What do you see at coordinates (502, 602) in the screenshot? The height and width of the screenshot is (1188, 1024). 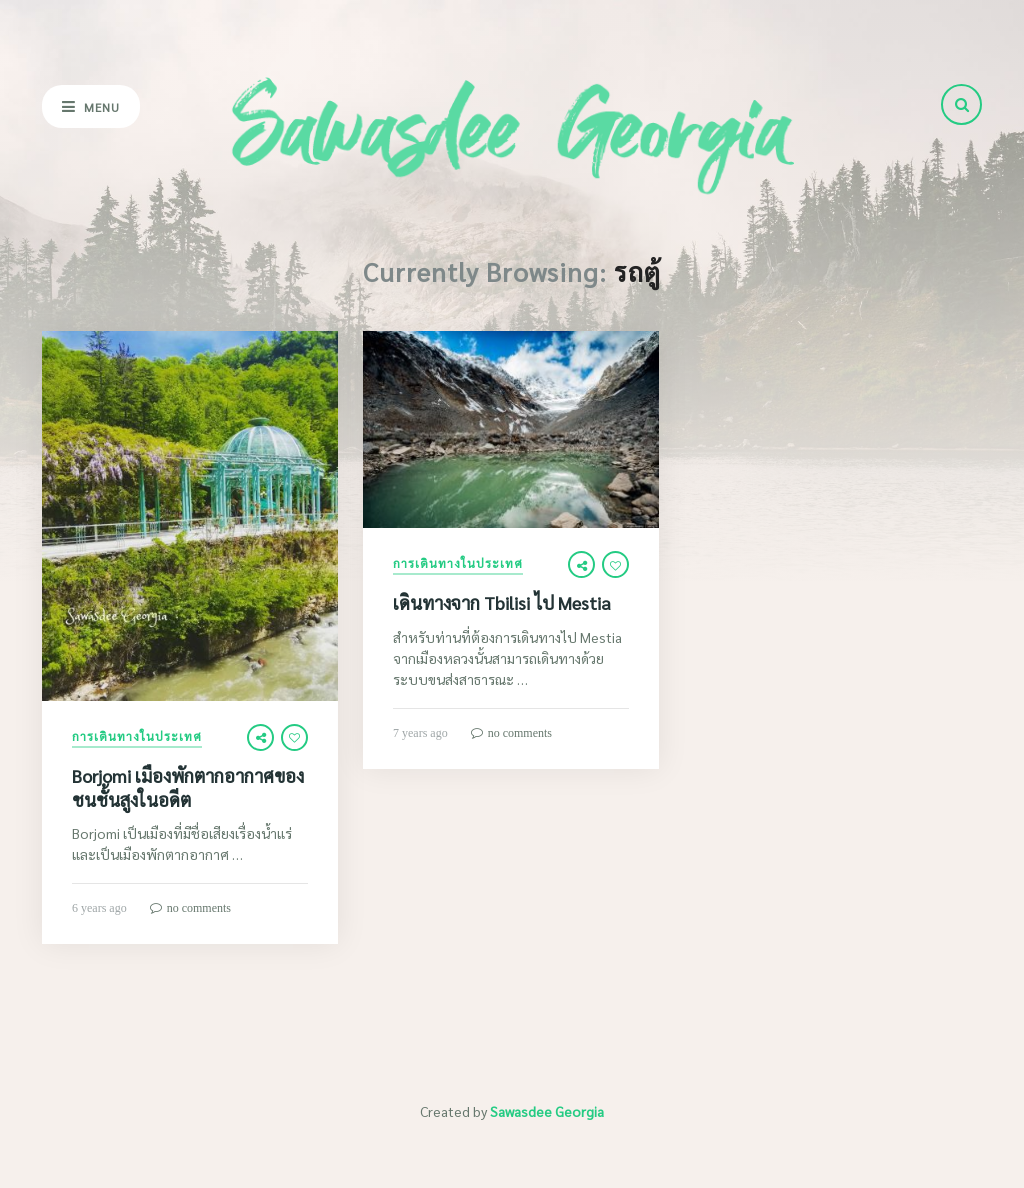 I see `เดินทางจาก Tbilisi ไป Mestia` at bounding box center [502, 602].